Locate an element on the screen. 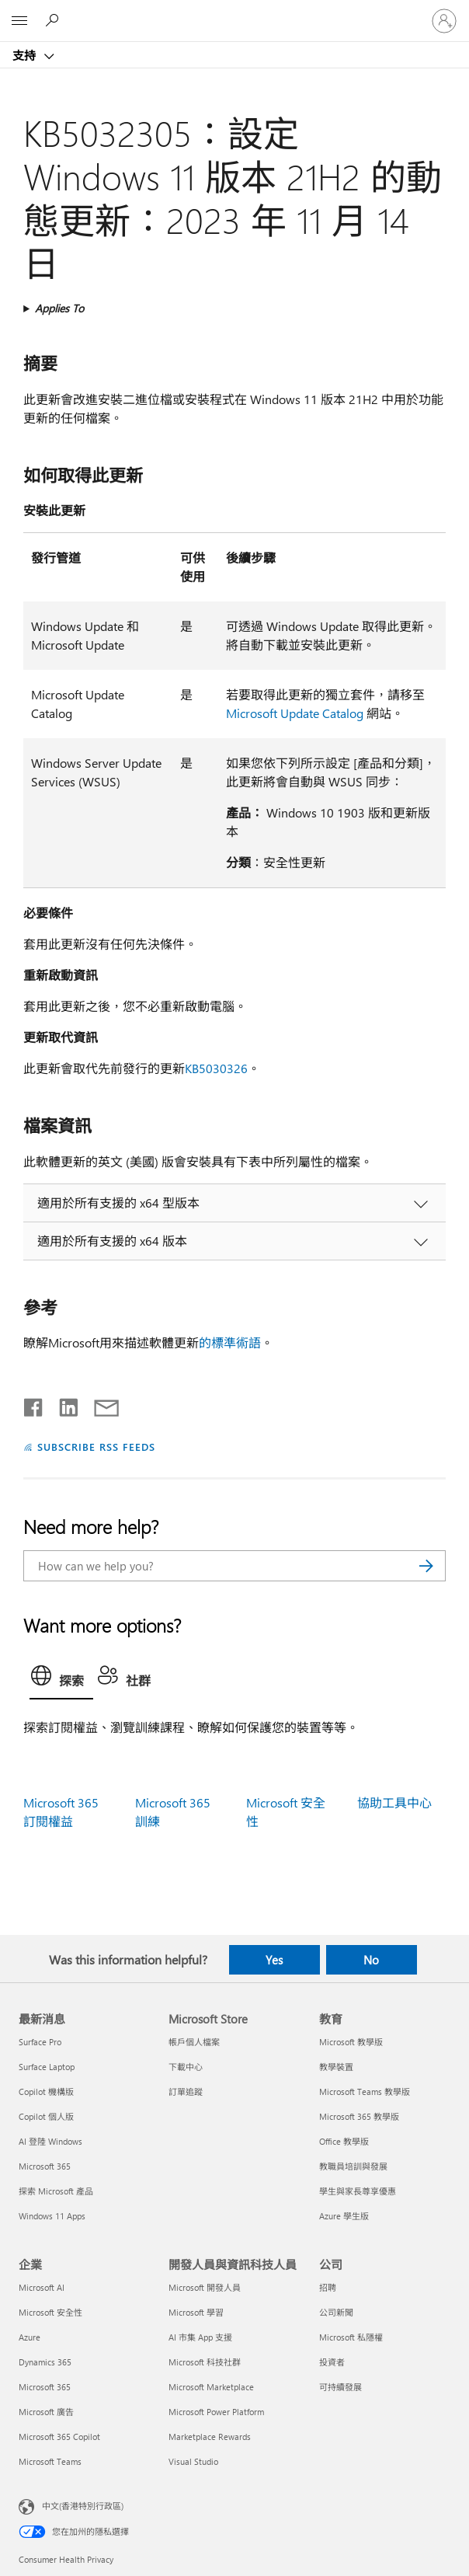  Surface Pro [Surface Pro 最新消息] is located at coordinates (40, 2042).